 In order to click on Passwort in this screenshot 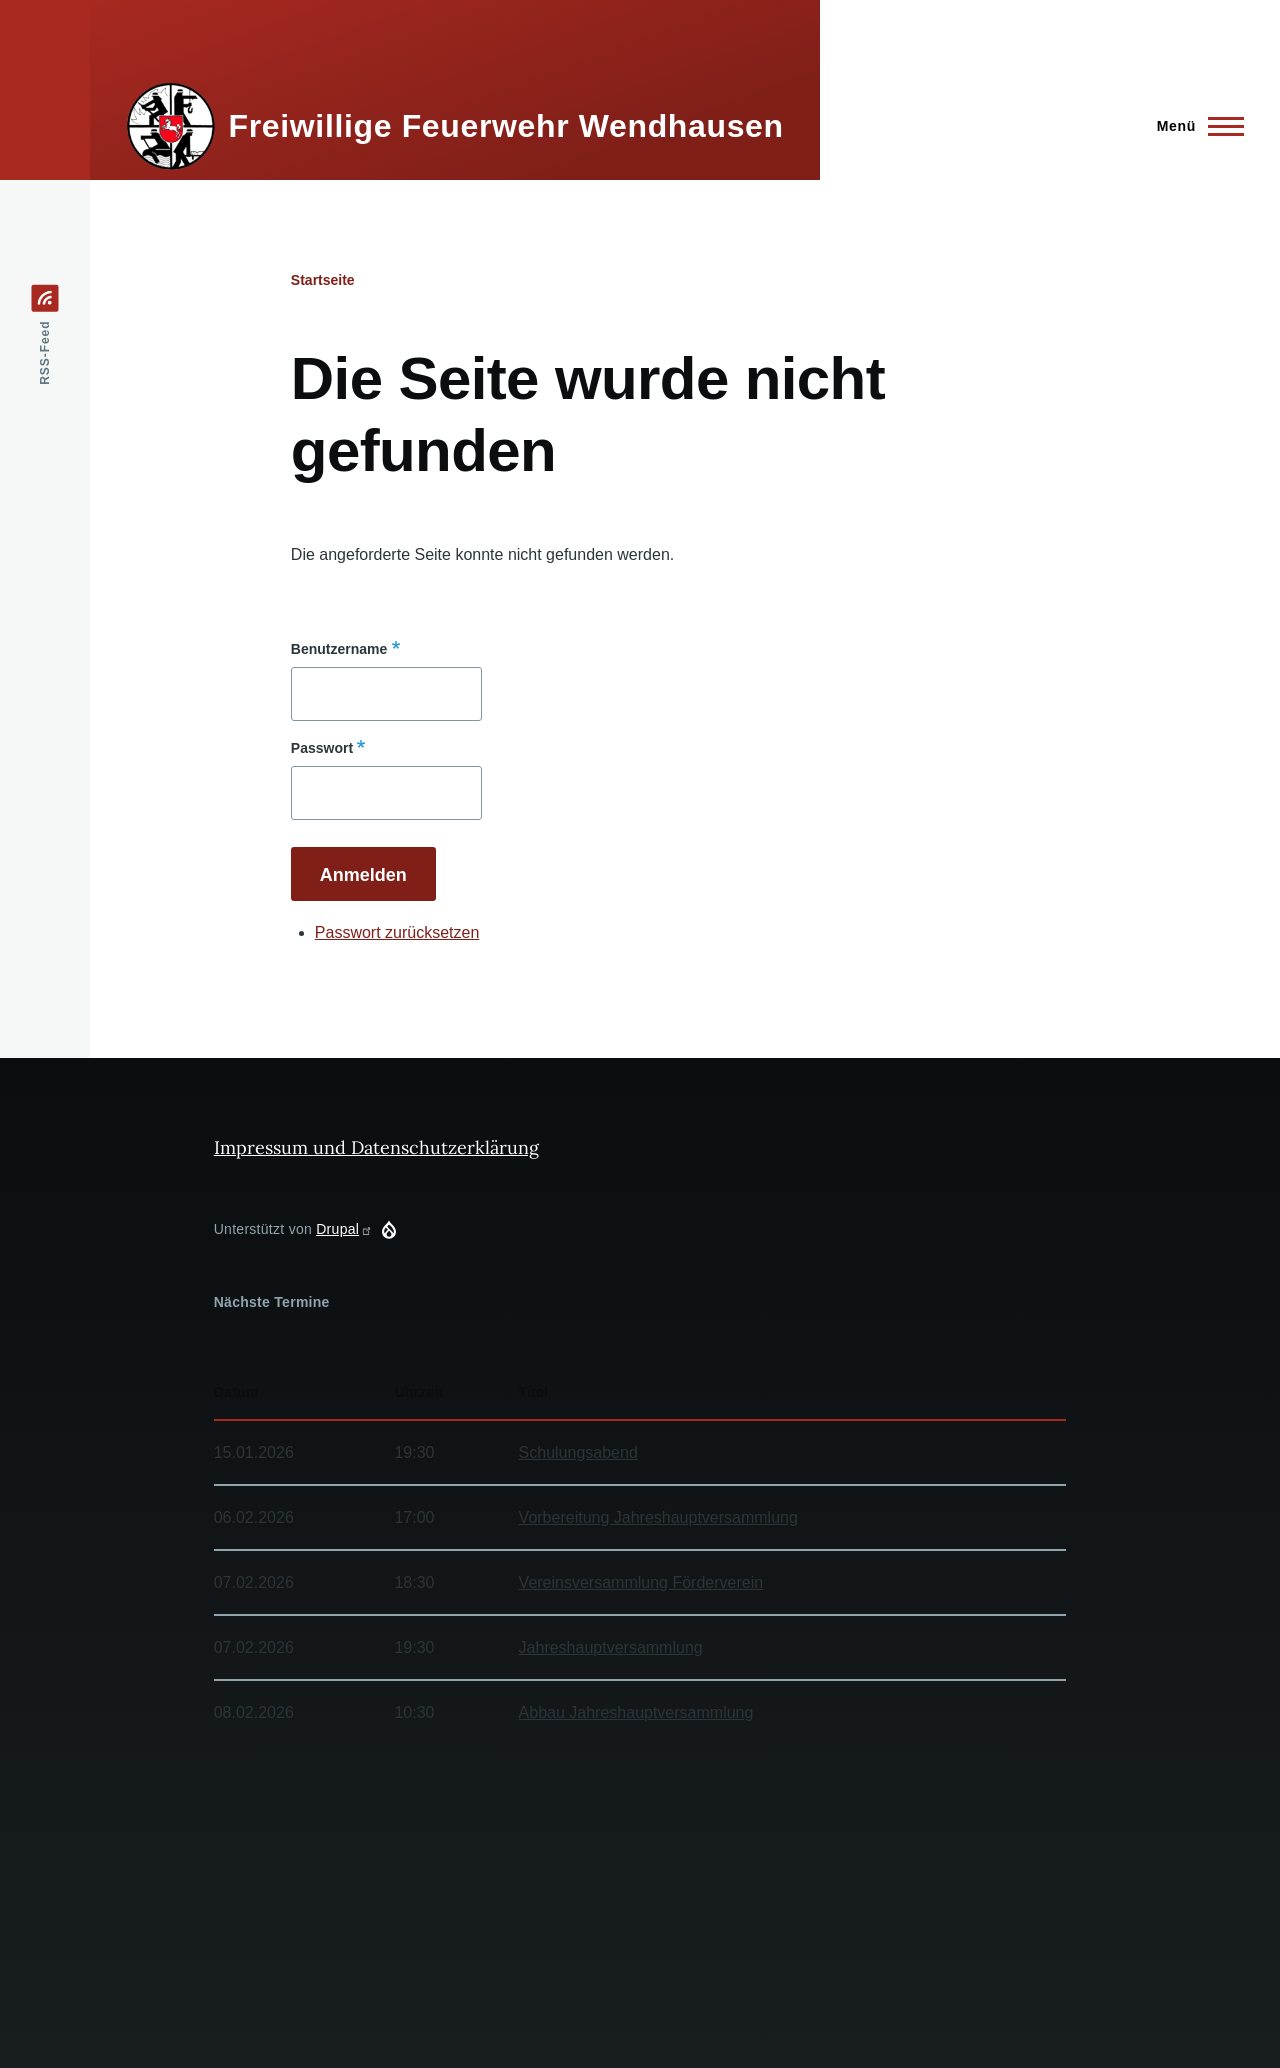, I will do `click(322, 748)`.